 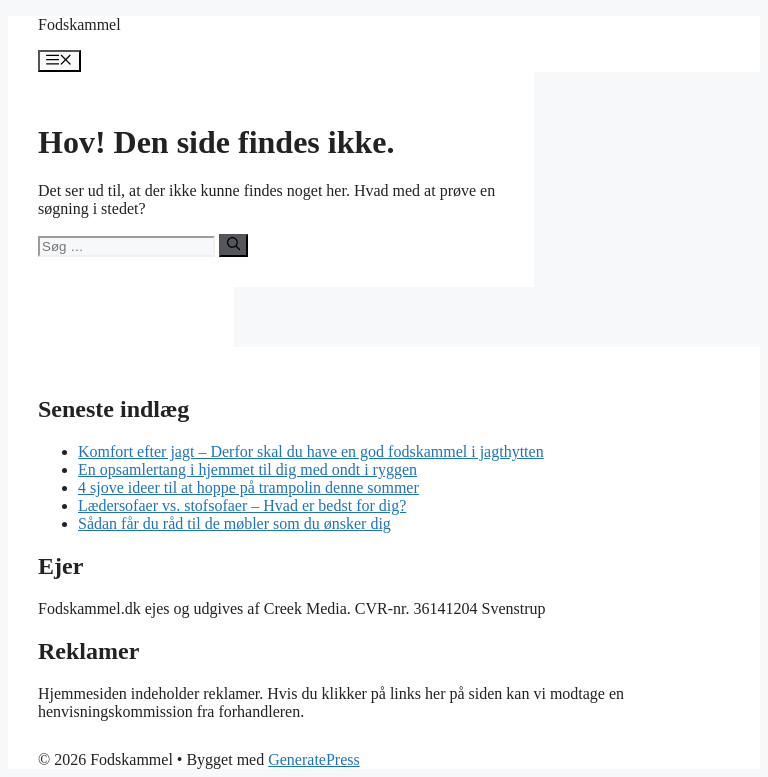 What do you see at coordinates (247, 469) in the screenshot?
I see `En opsamlertang i hjemmet til dig med ondt i ryggen` at bounding box center [247, 469].